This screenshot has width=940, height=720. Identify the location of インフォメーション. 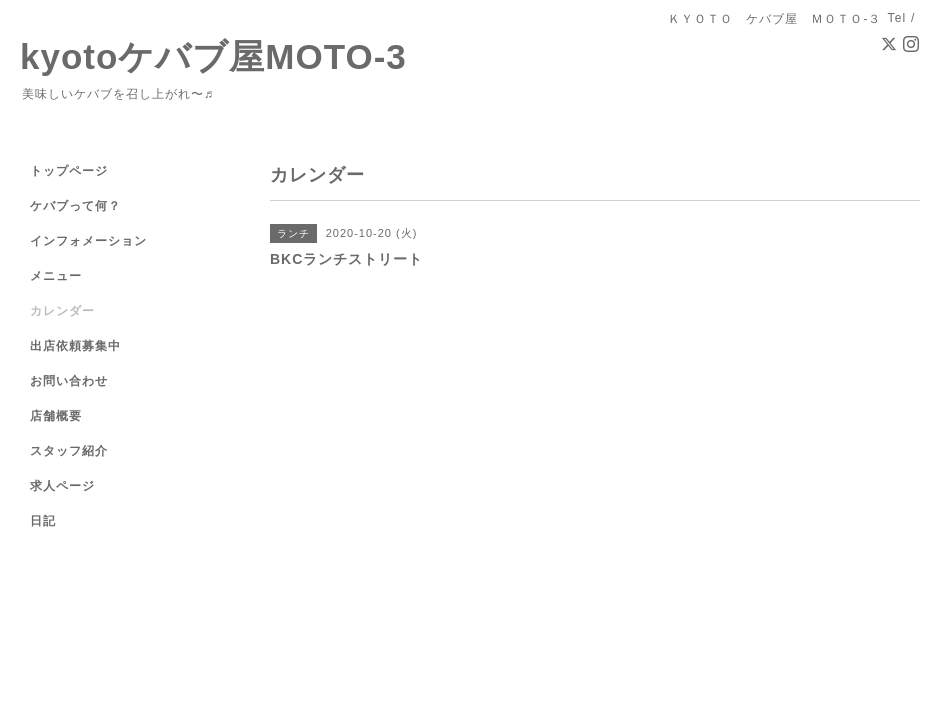
(88, 241).